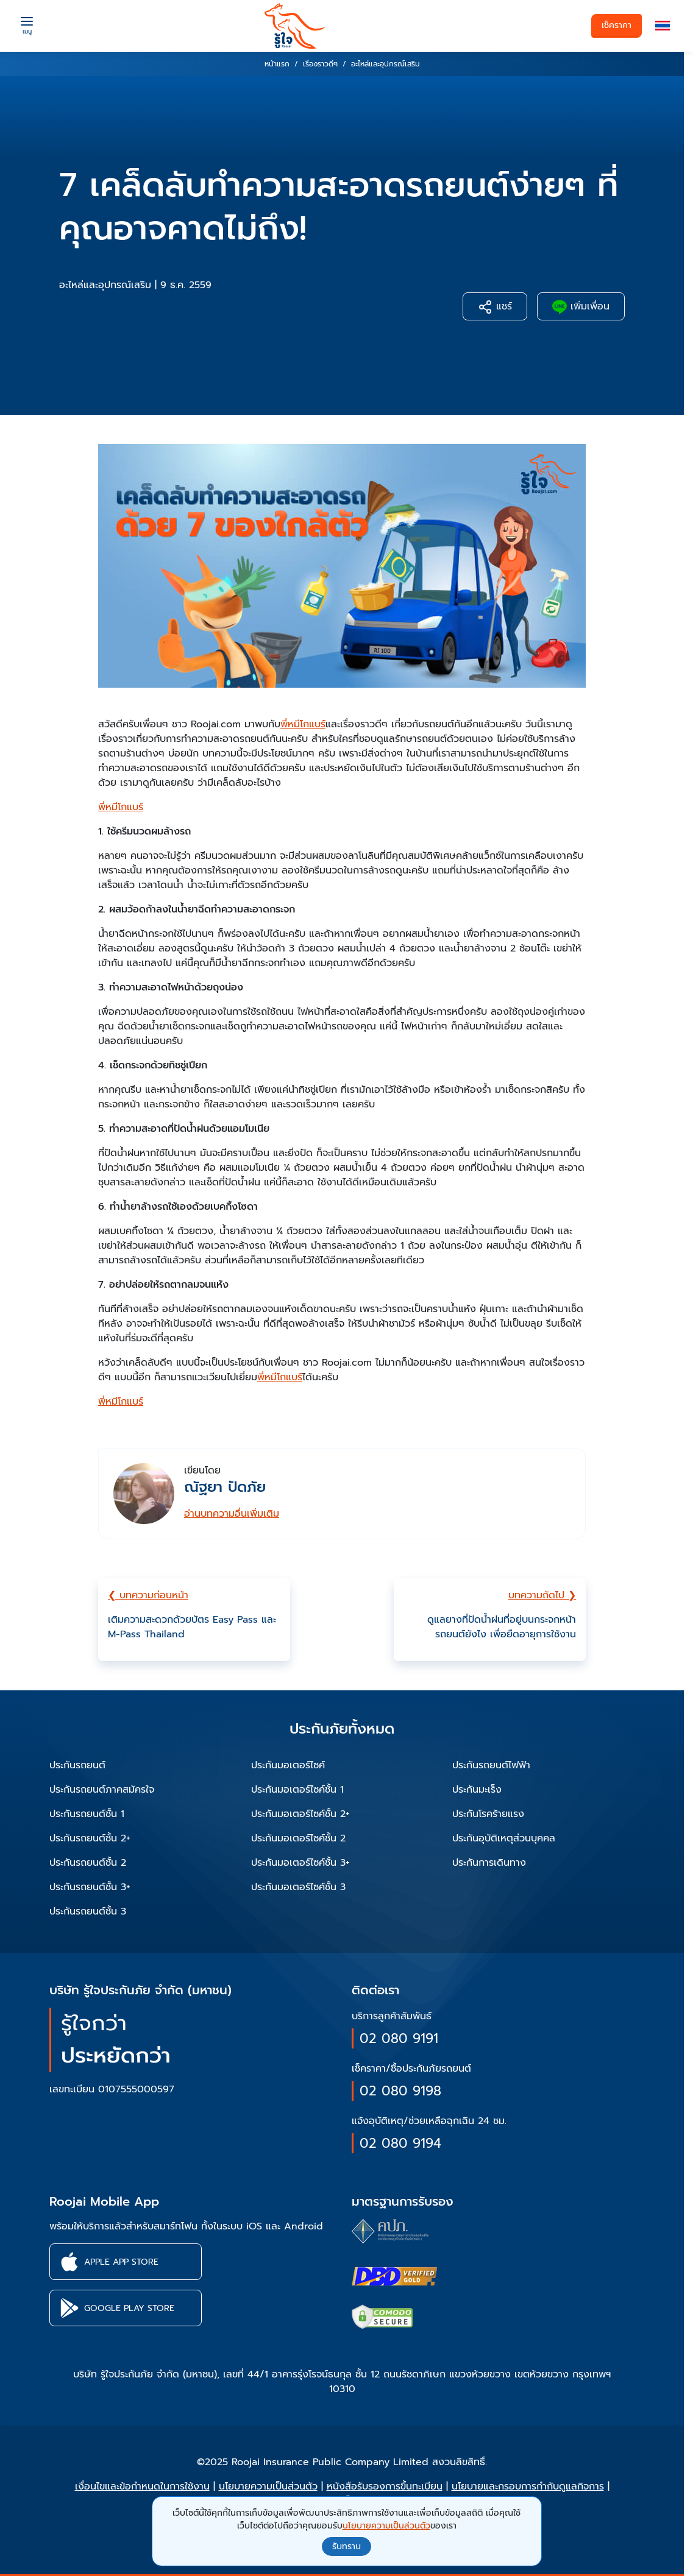 The width and height of the screenshot is (693, 2576). What do you see at coordinates (495, 306) in the screenshot?
I see `แชร์` at bounding box center [495, 306].